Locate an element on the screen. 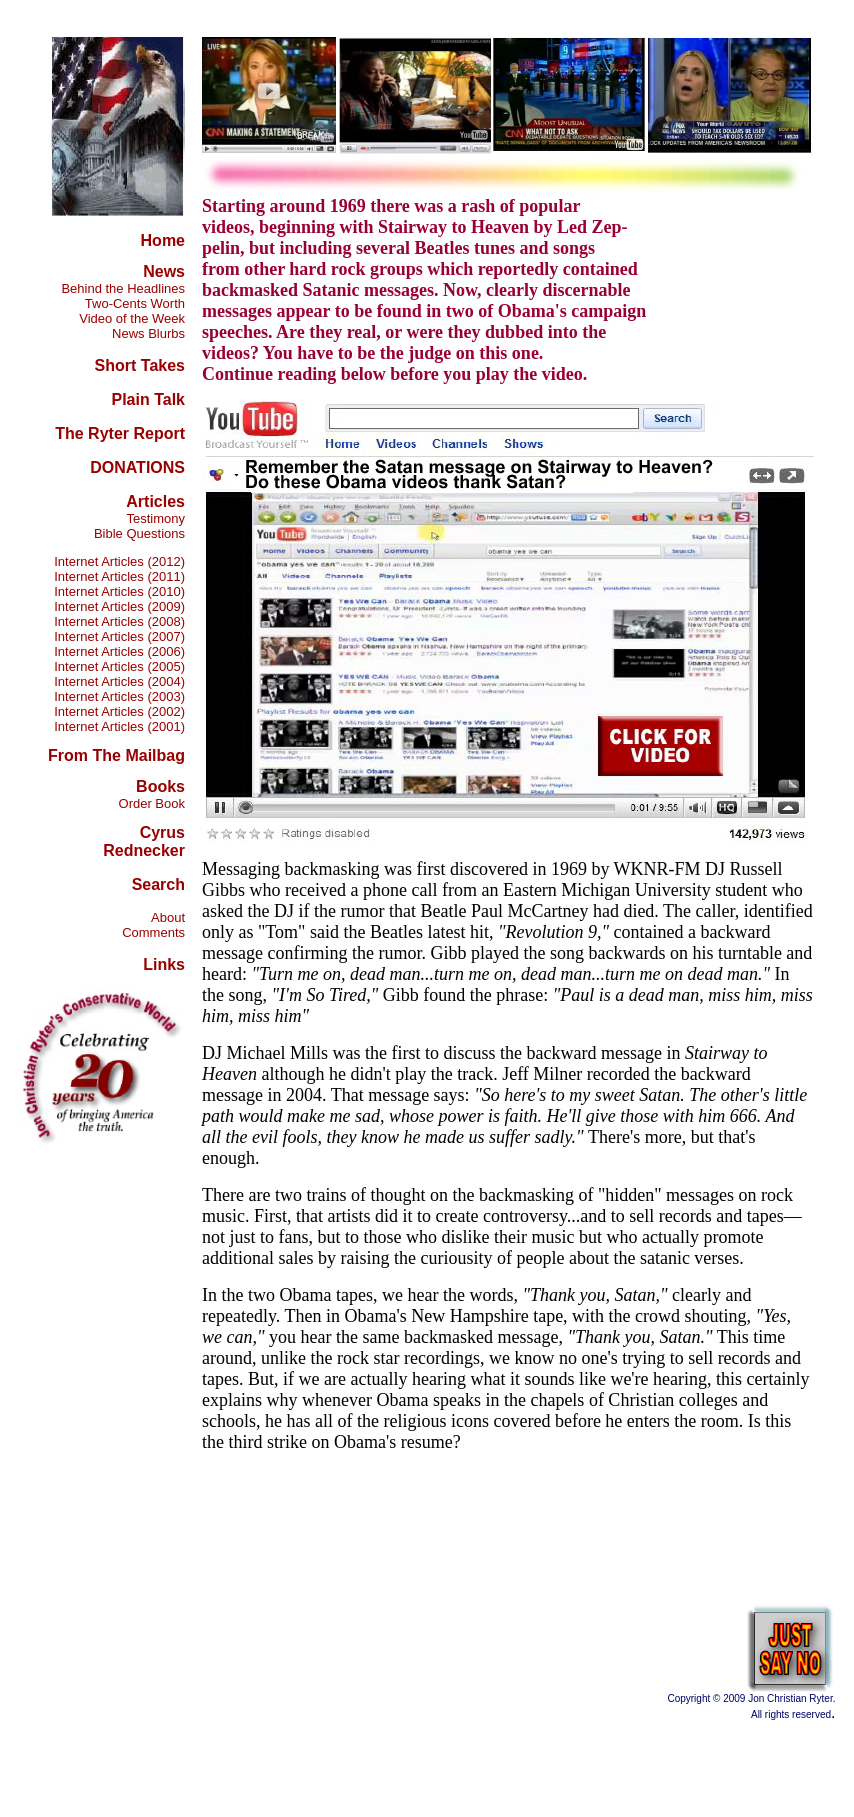  Internet Articles (2008) is located at coordinates (119, 621).